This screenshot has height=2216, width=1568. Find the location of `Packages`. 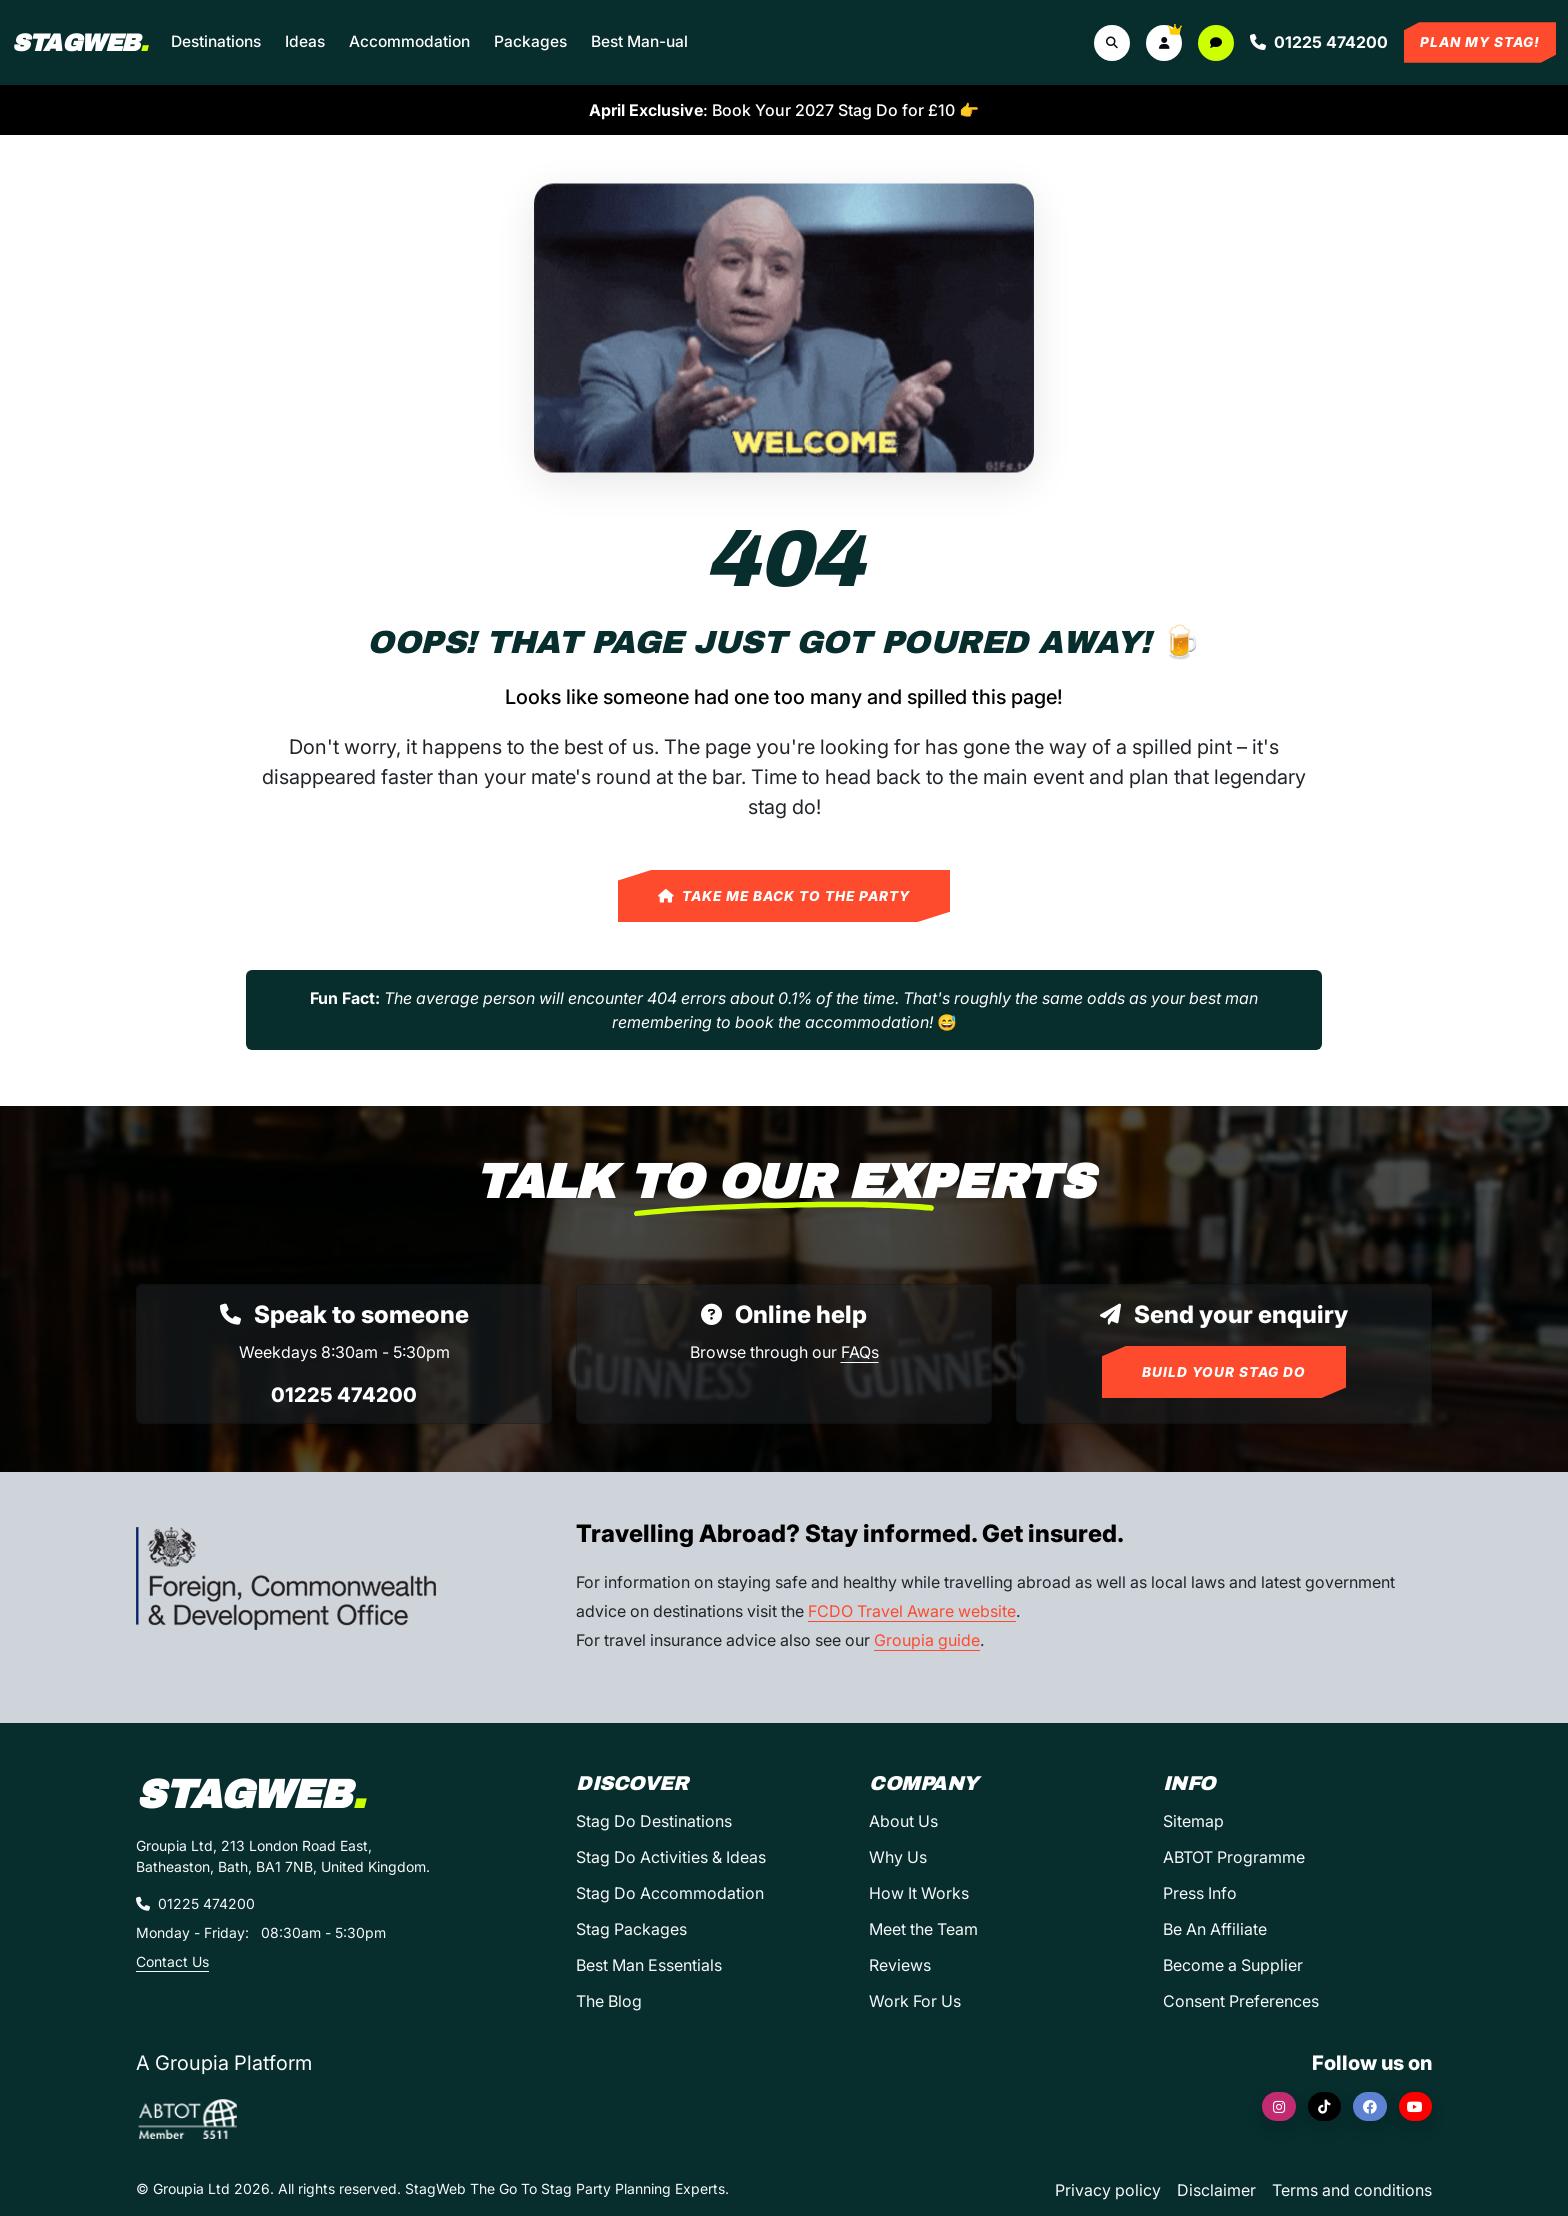

Packages is located at coordinates (530, 41).